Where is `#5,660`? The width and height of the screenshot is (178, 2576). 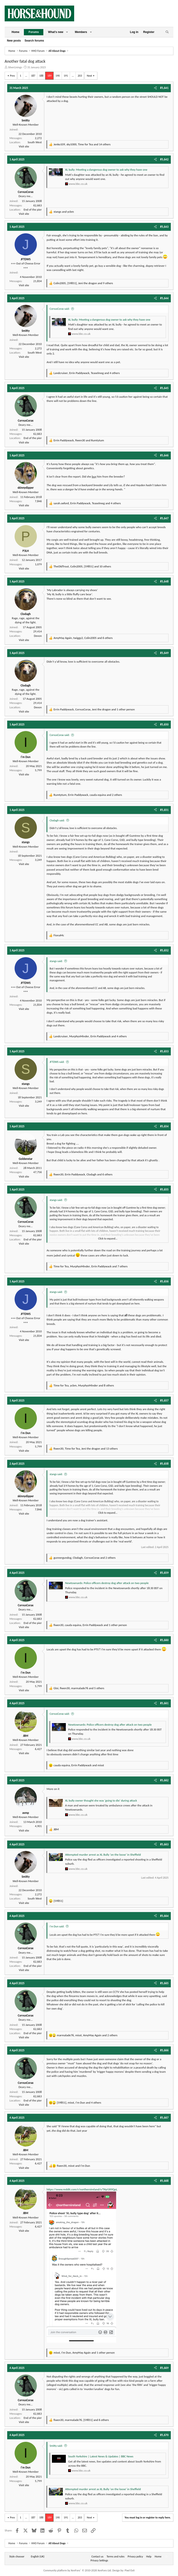 #5,660 is located at coordinates (164, 1640).